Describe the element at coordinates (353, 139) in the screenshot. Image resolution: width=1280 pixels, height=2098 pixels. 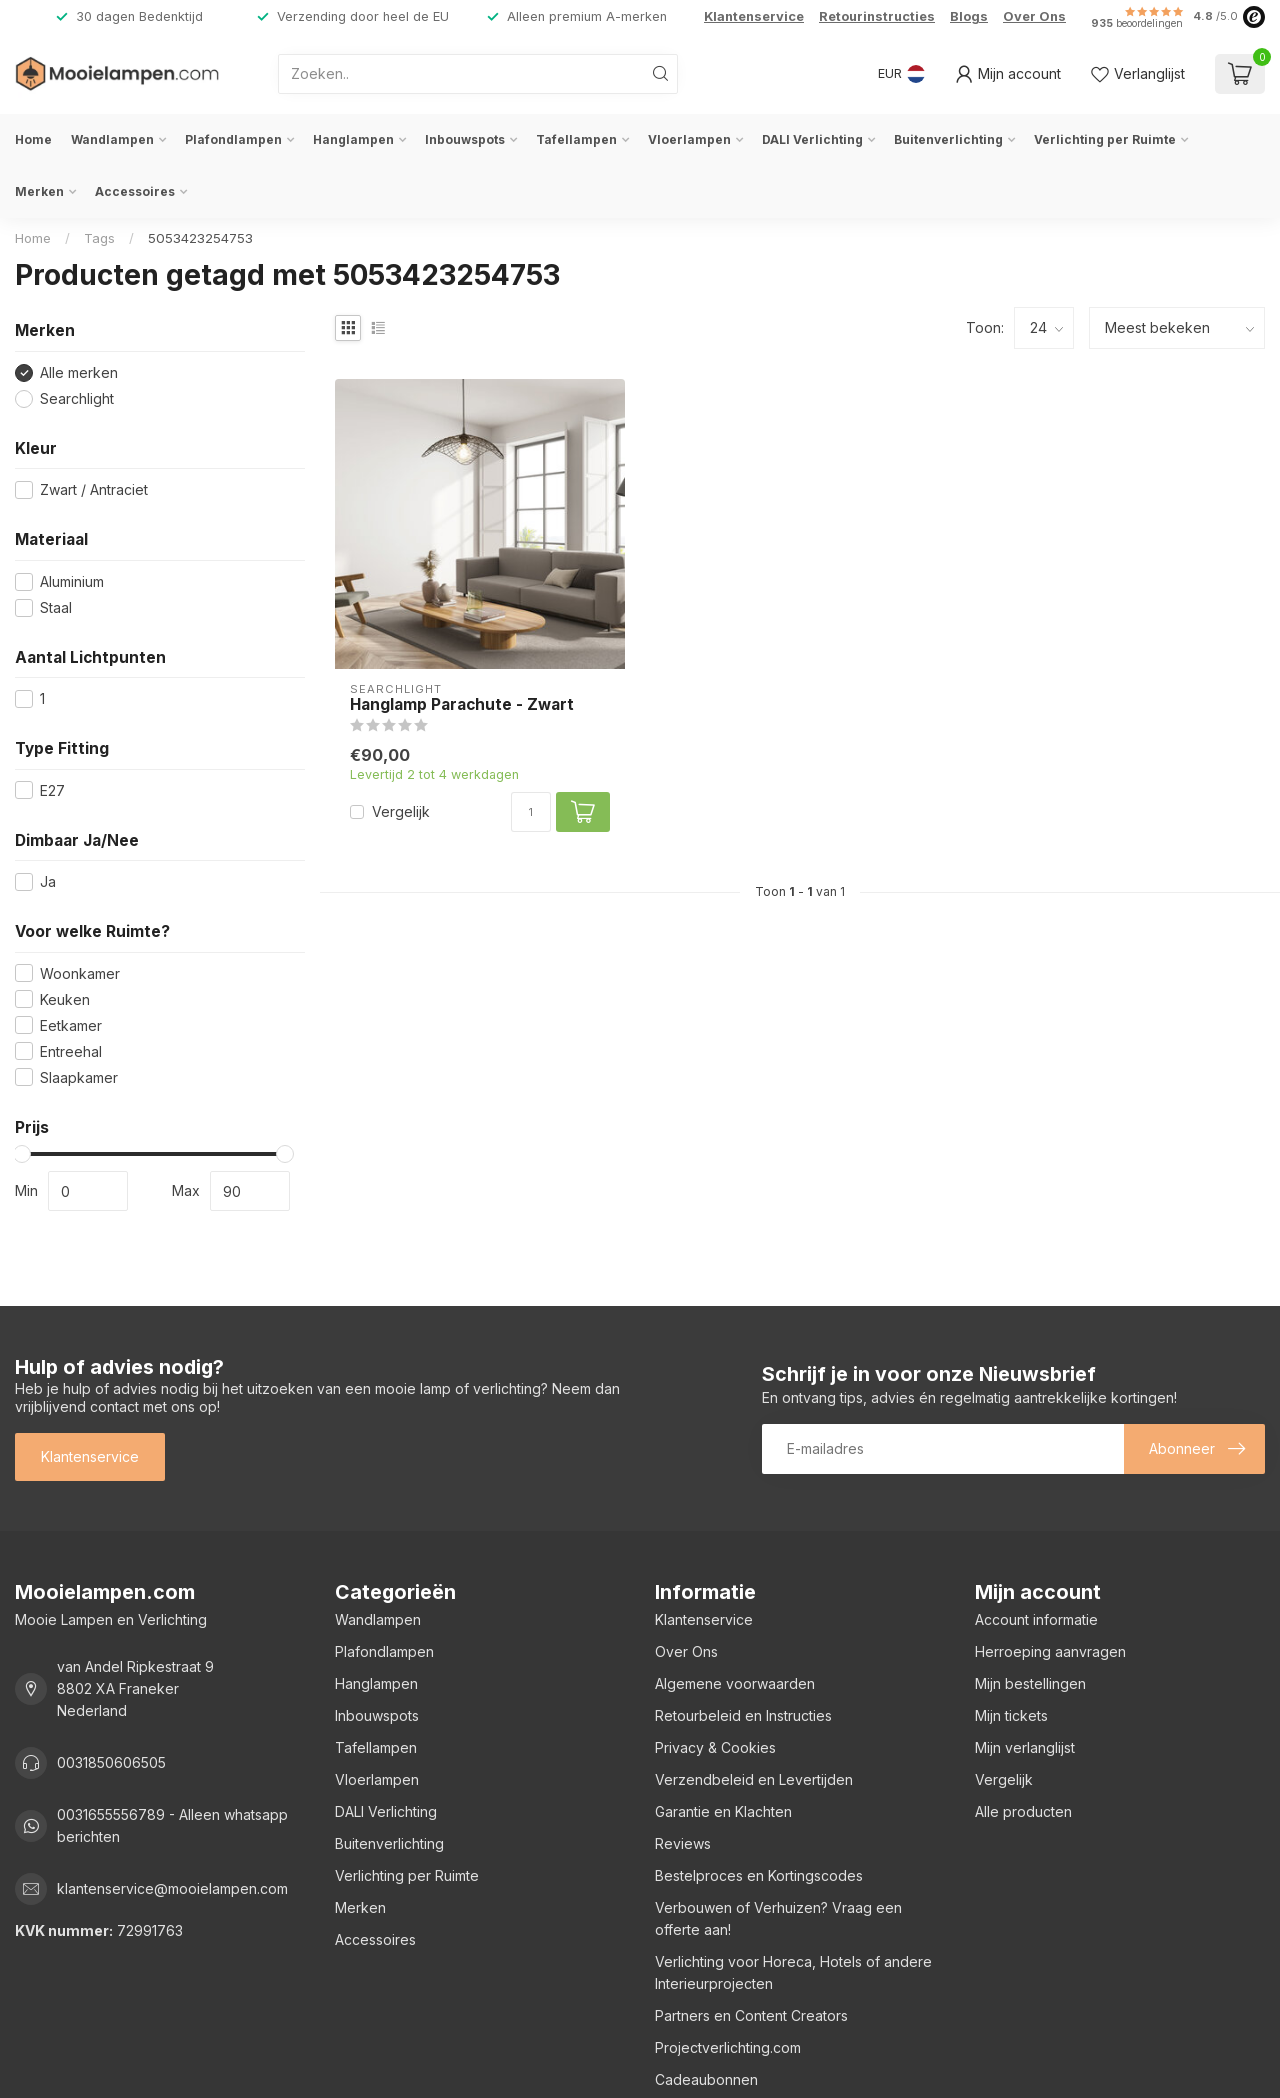
I see `Hanglampen` at that location.